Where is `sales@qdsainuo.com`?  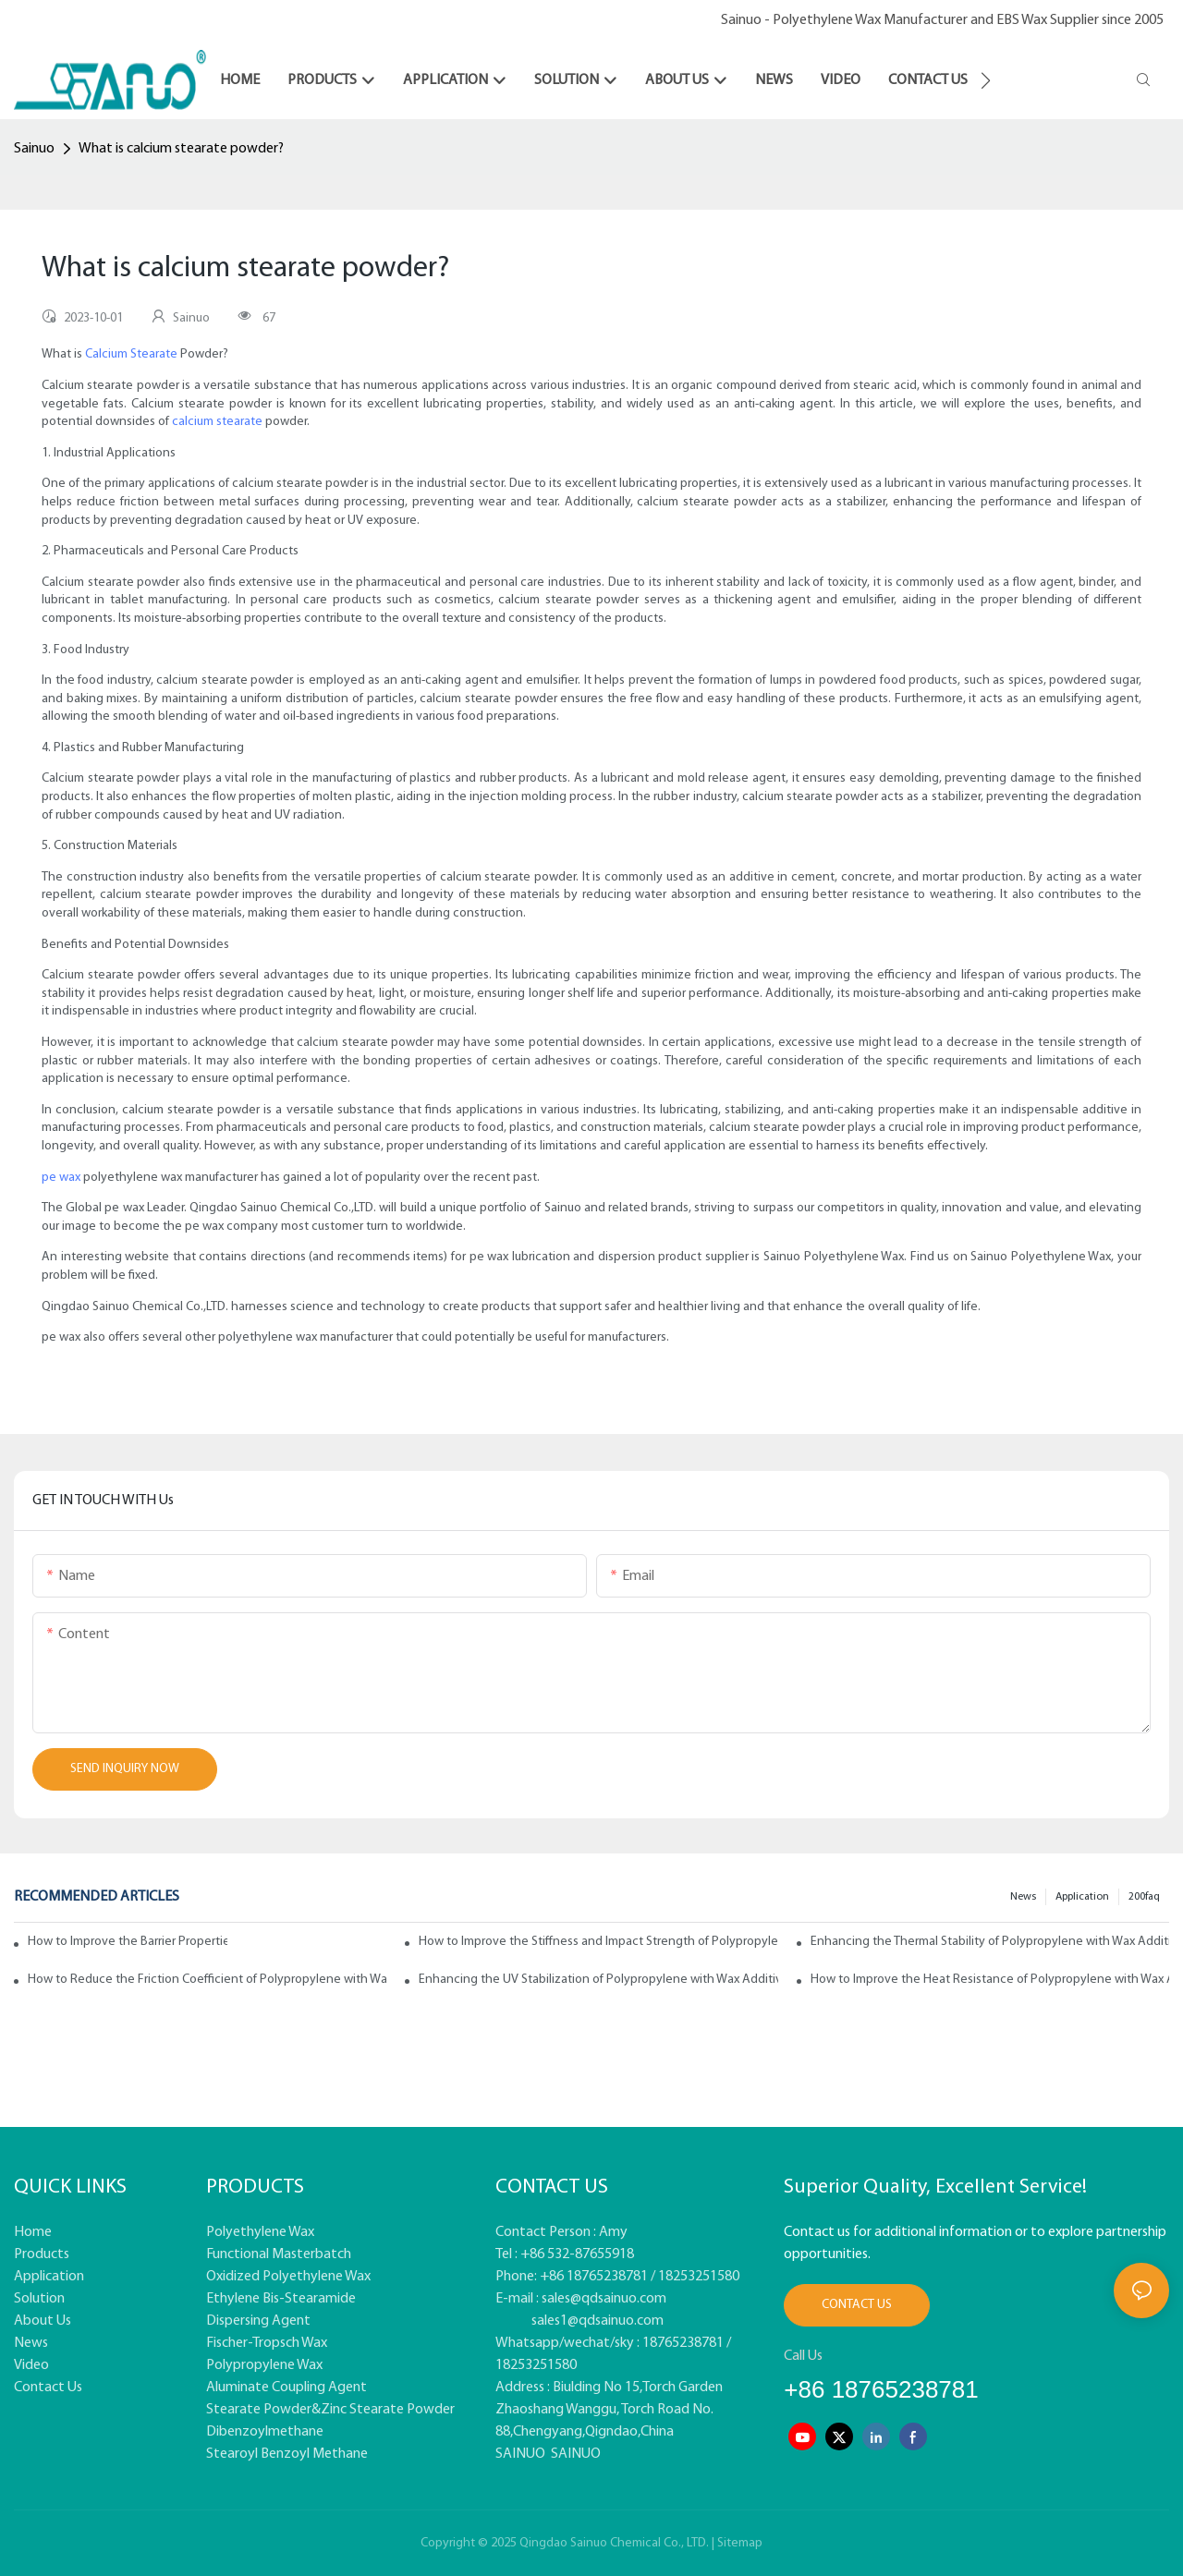 sales@qdsainuo.com is located at coordinates (604, 2298).